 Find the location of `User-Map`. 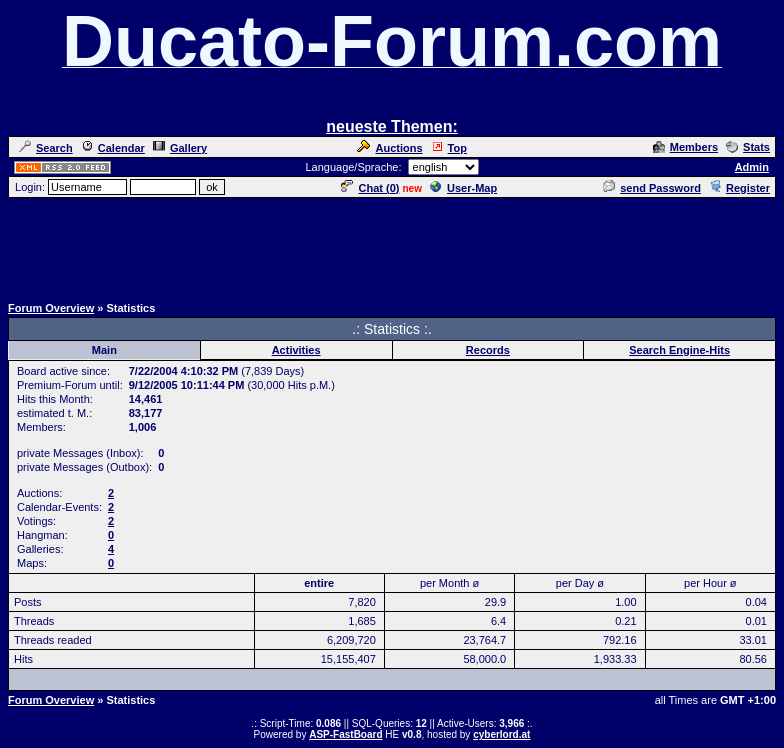

User-Map is located at coordinates (463, 188).